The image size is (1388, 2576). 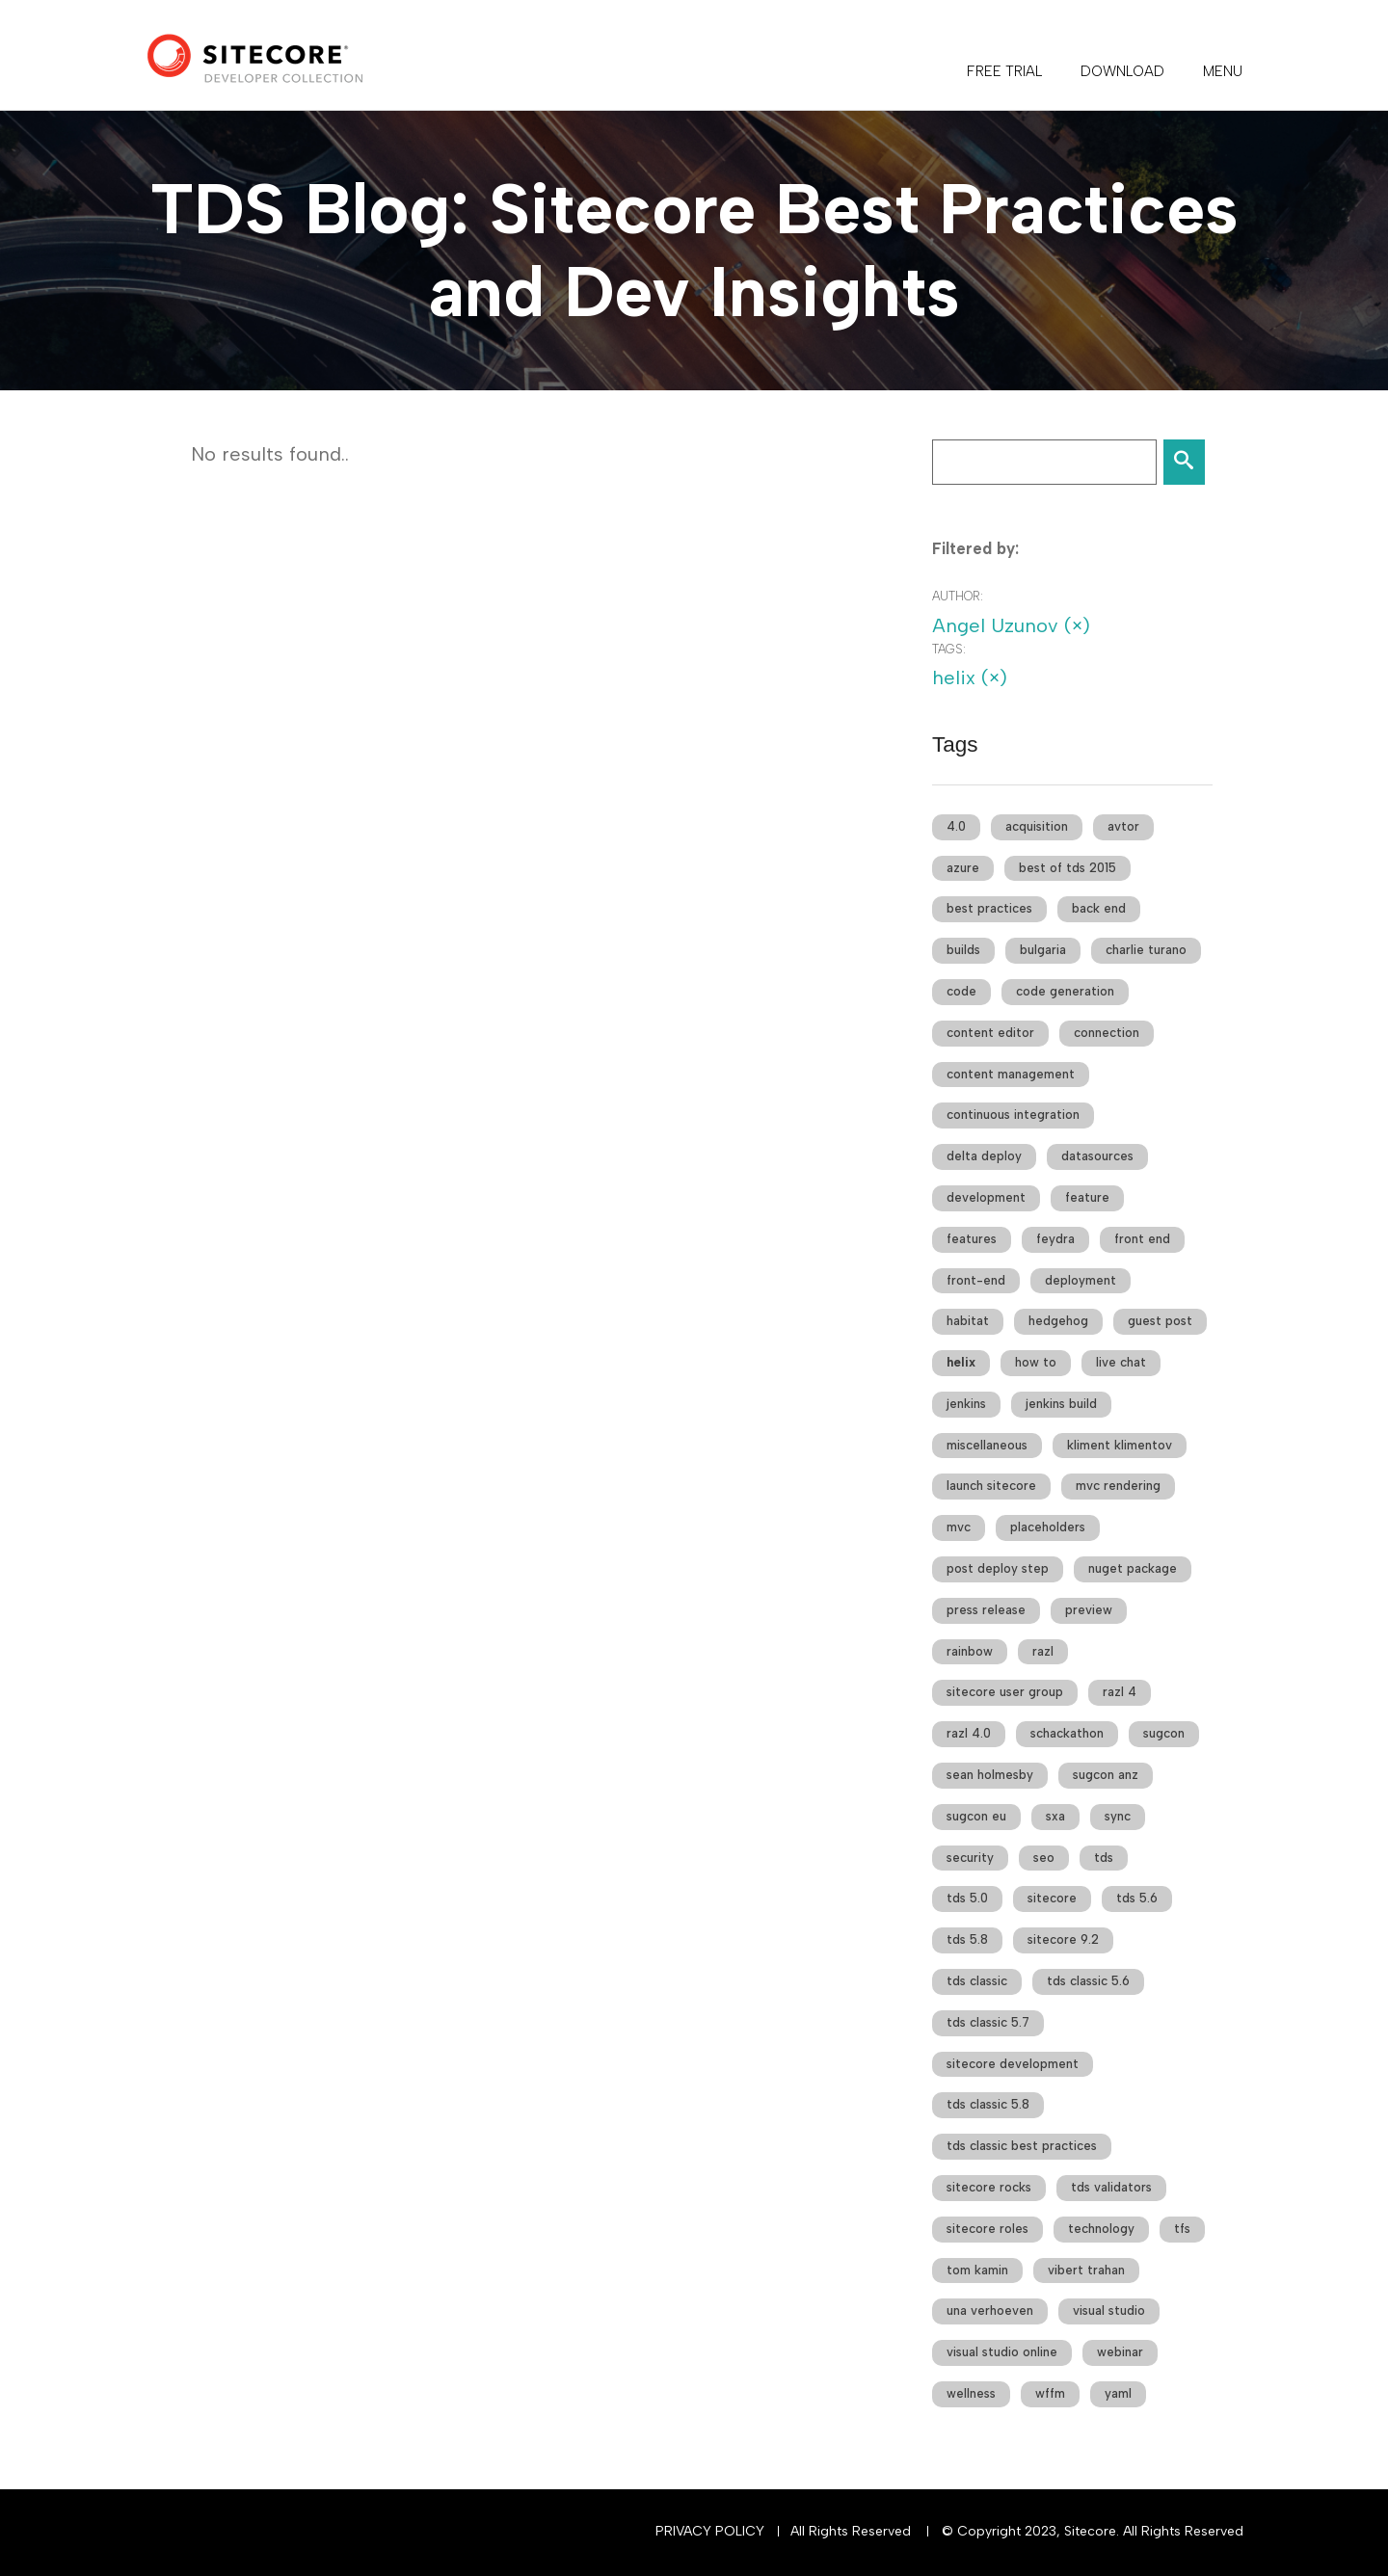 I want to click on FREE TRIAL, so click(x=1004, y=71).